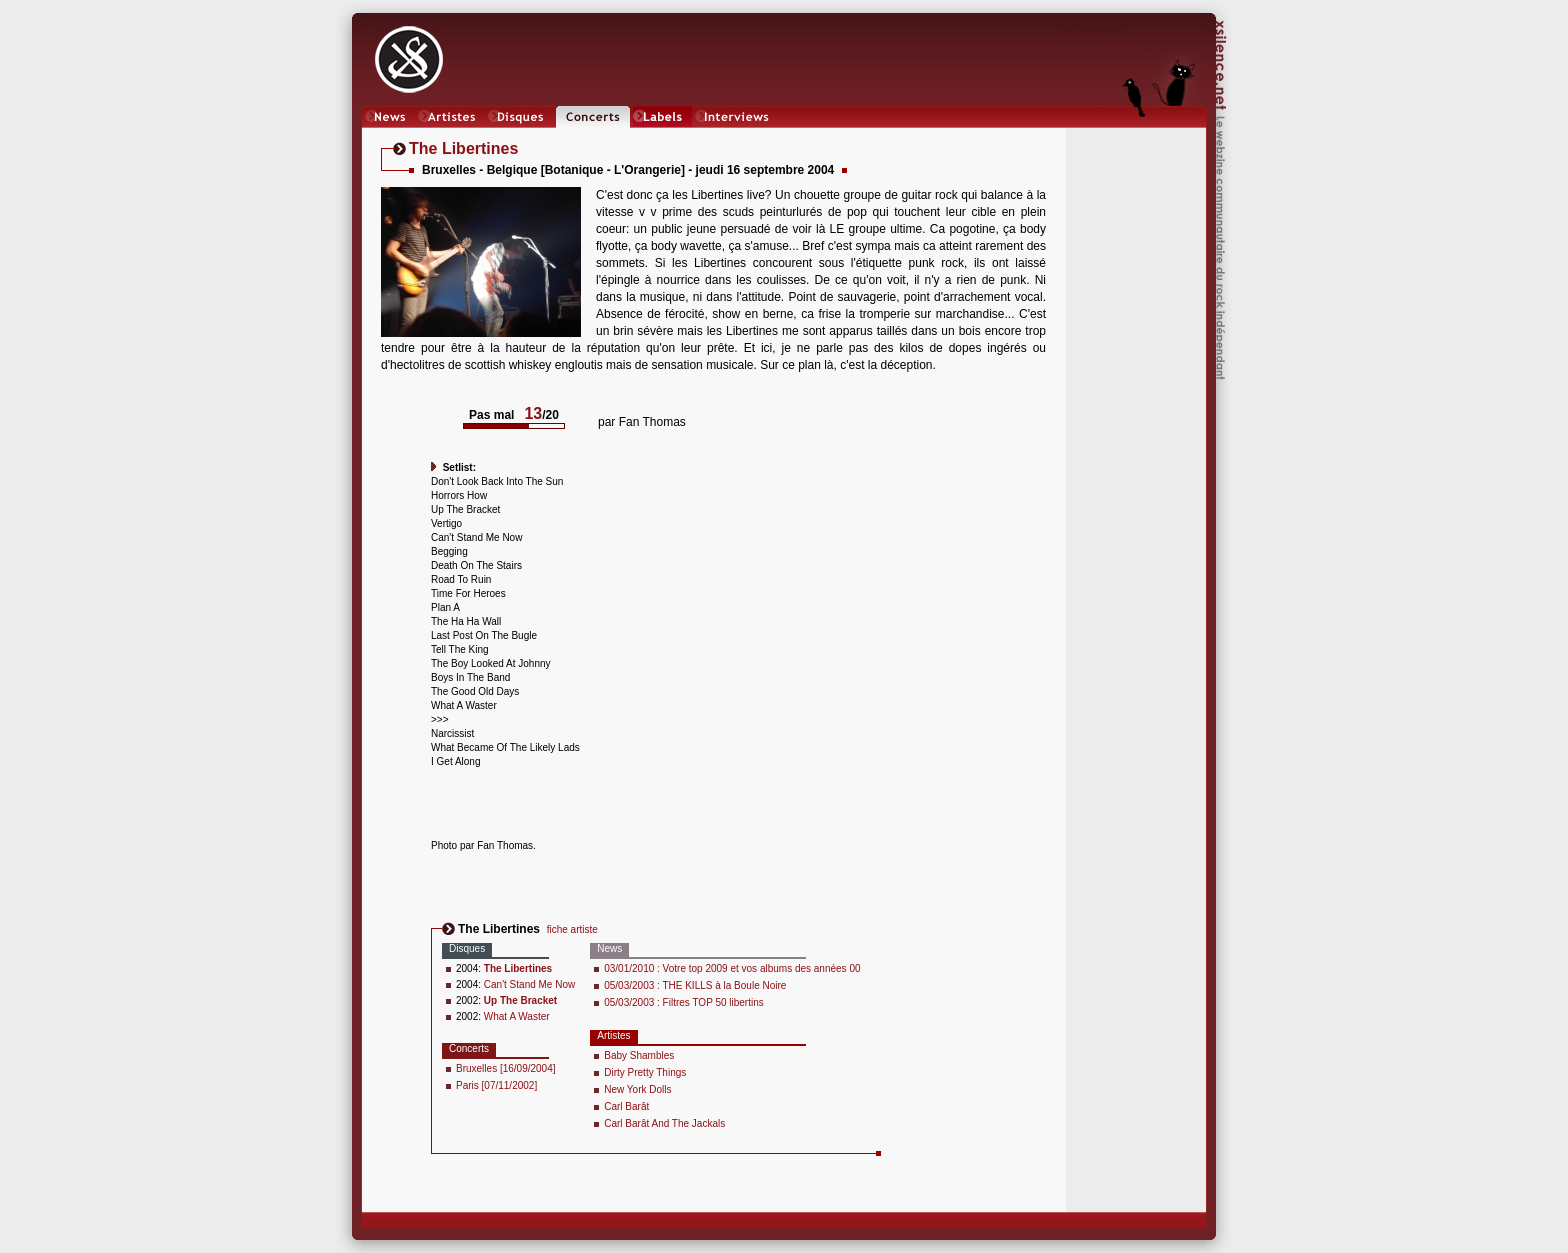 The height and width of the screenshot is (1253, 1568). What do you see at coordinates (496, 1085) in the screenshot?
I see `Paris [07/11/2002]` at bounding box center [496, 1085].